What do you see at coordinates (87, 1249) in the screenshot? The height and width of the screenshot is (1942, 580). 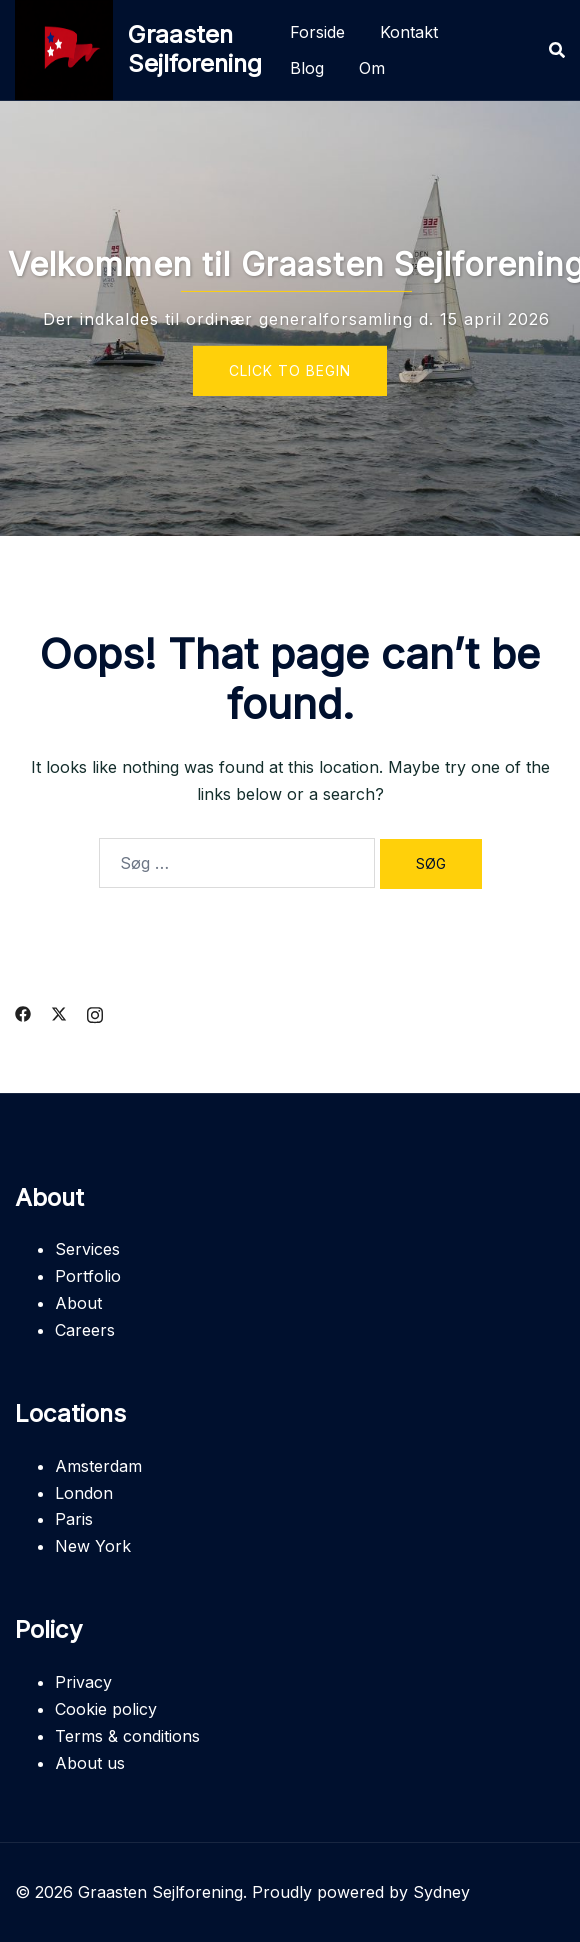 I see `Services` at bounding box center [87, 1249].